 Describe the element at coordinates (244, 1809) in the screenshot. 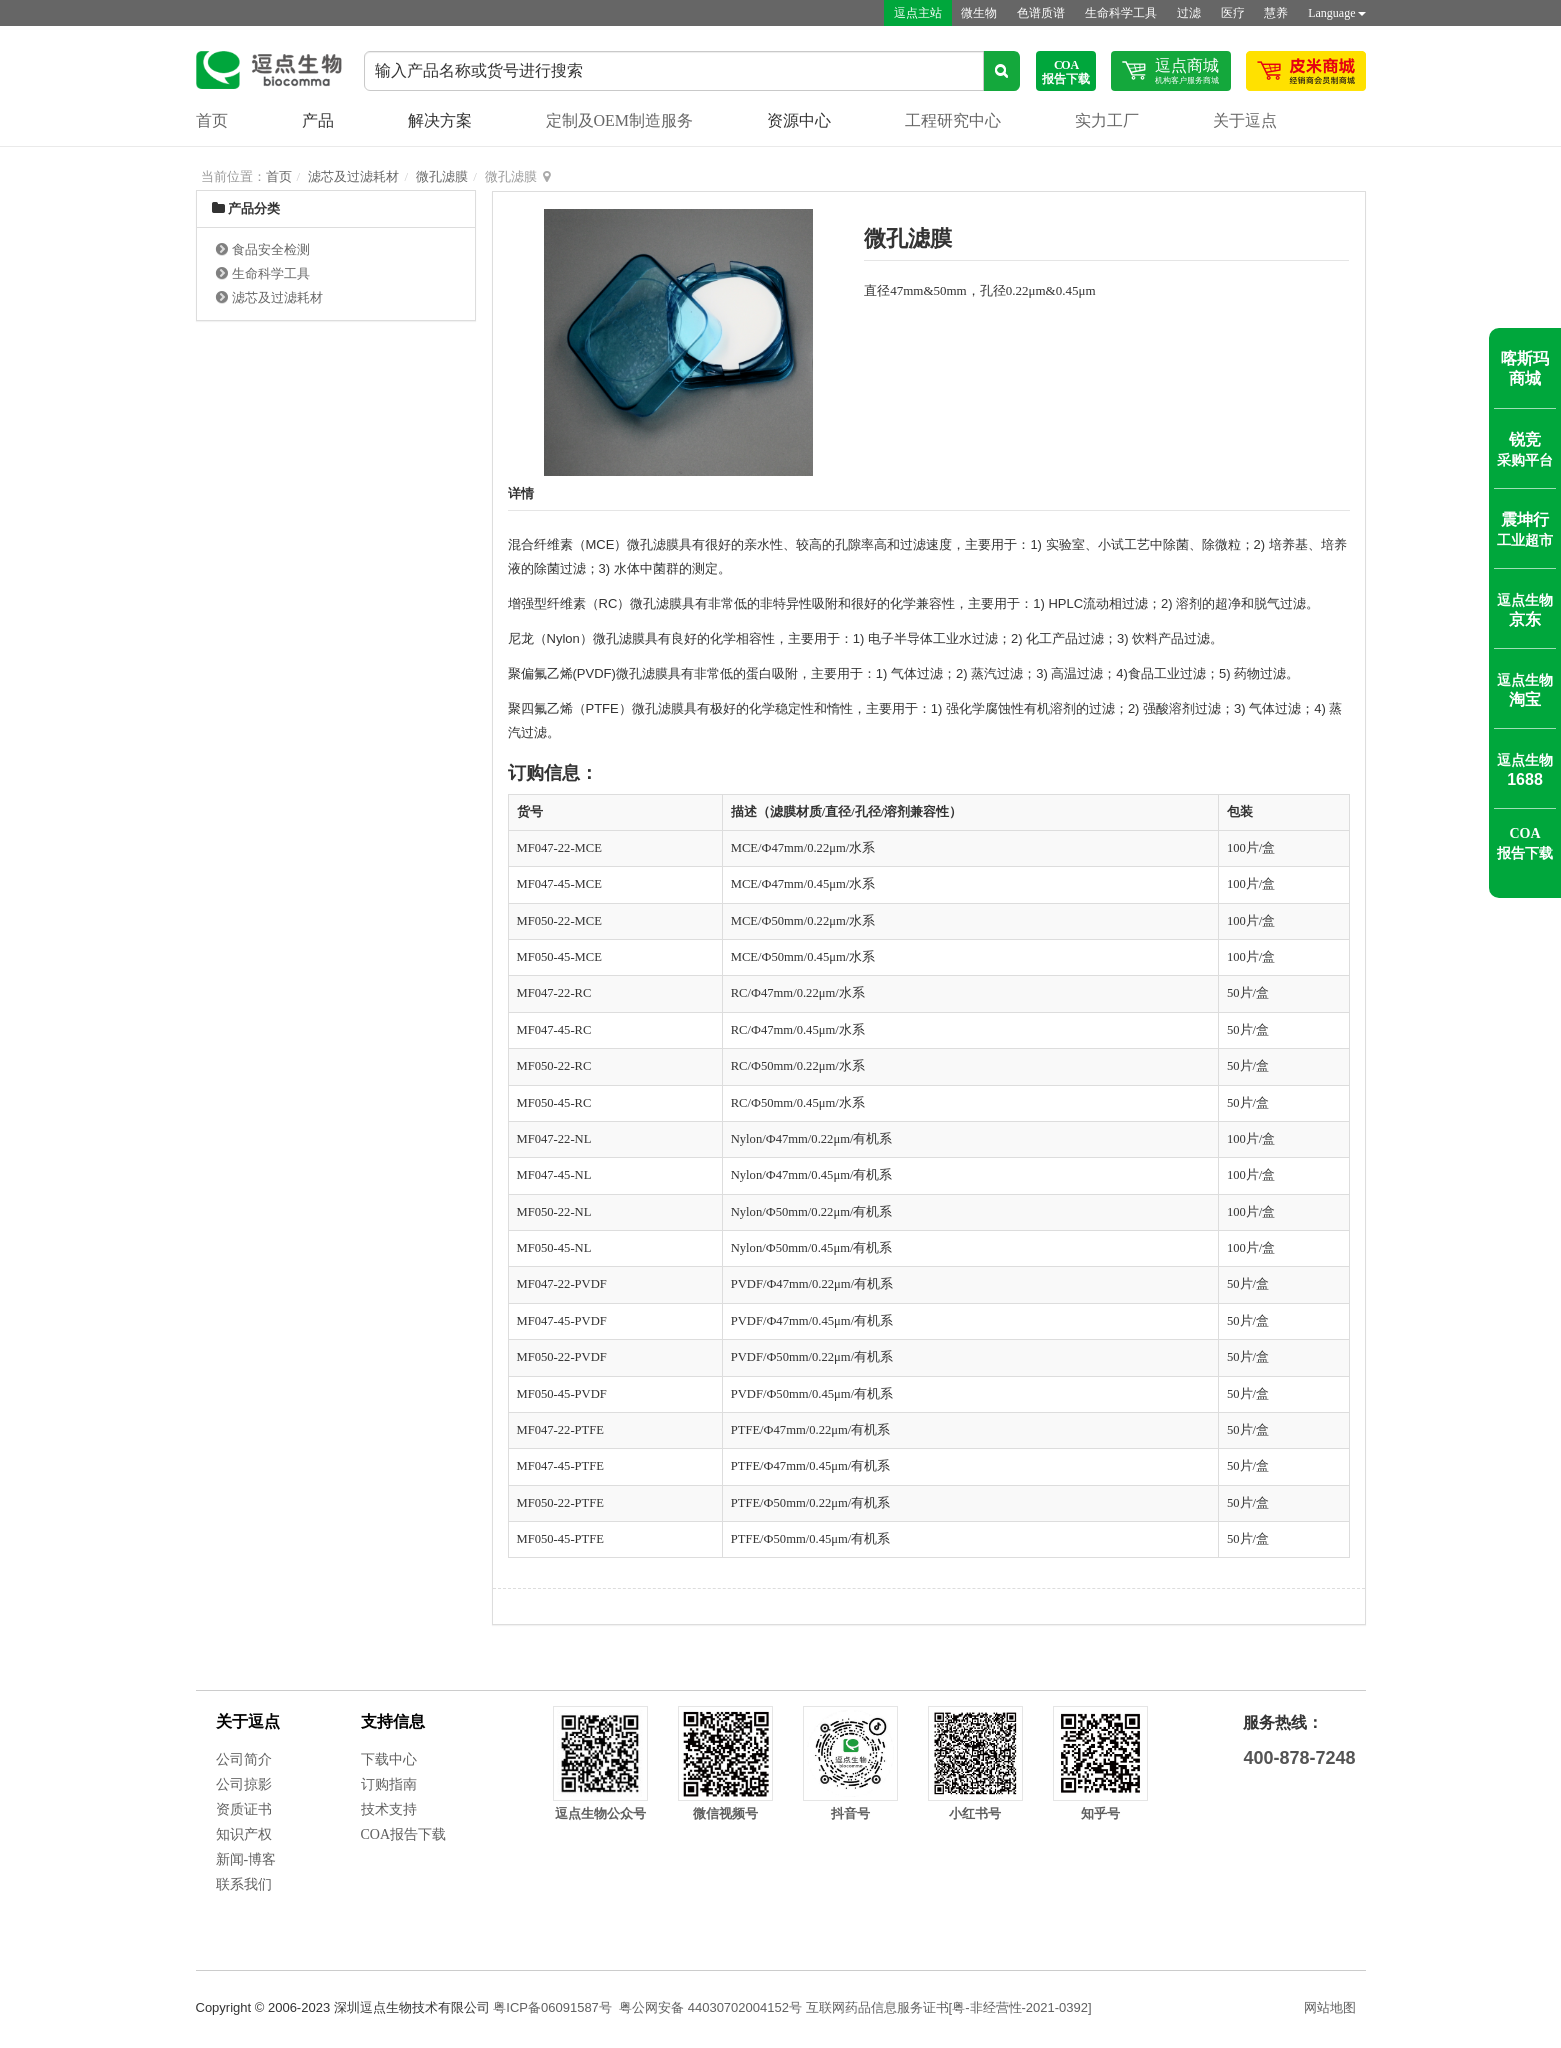

I see `资质证书` at that location.